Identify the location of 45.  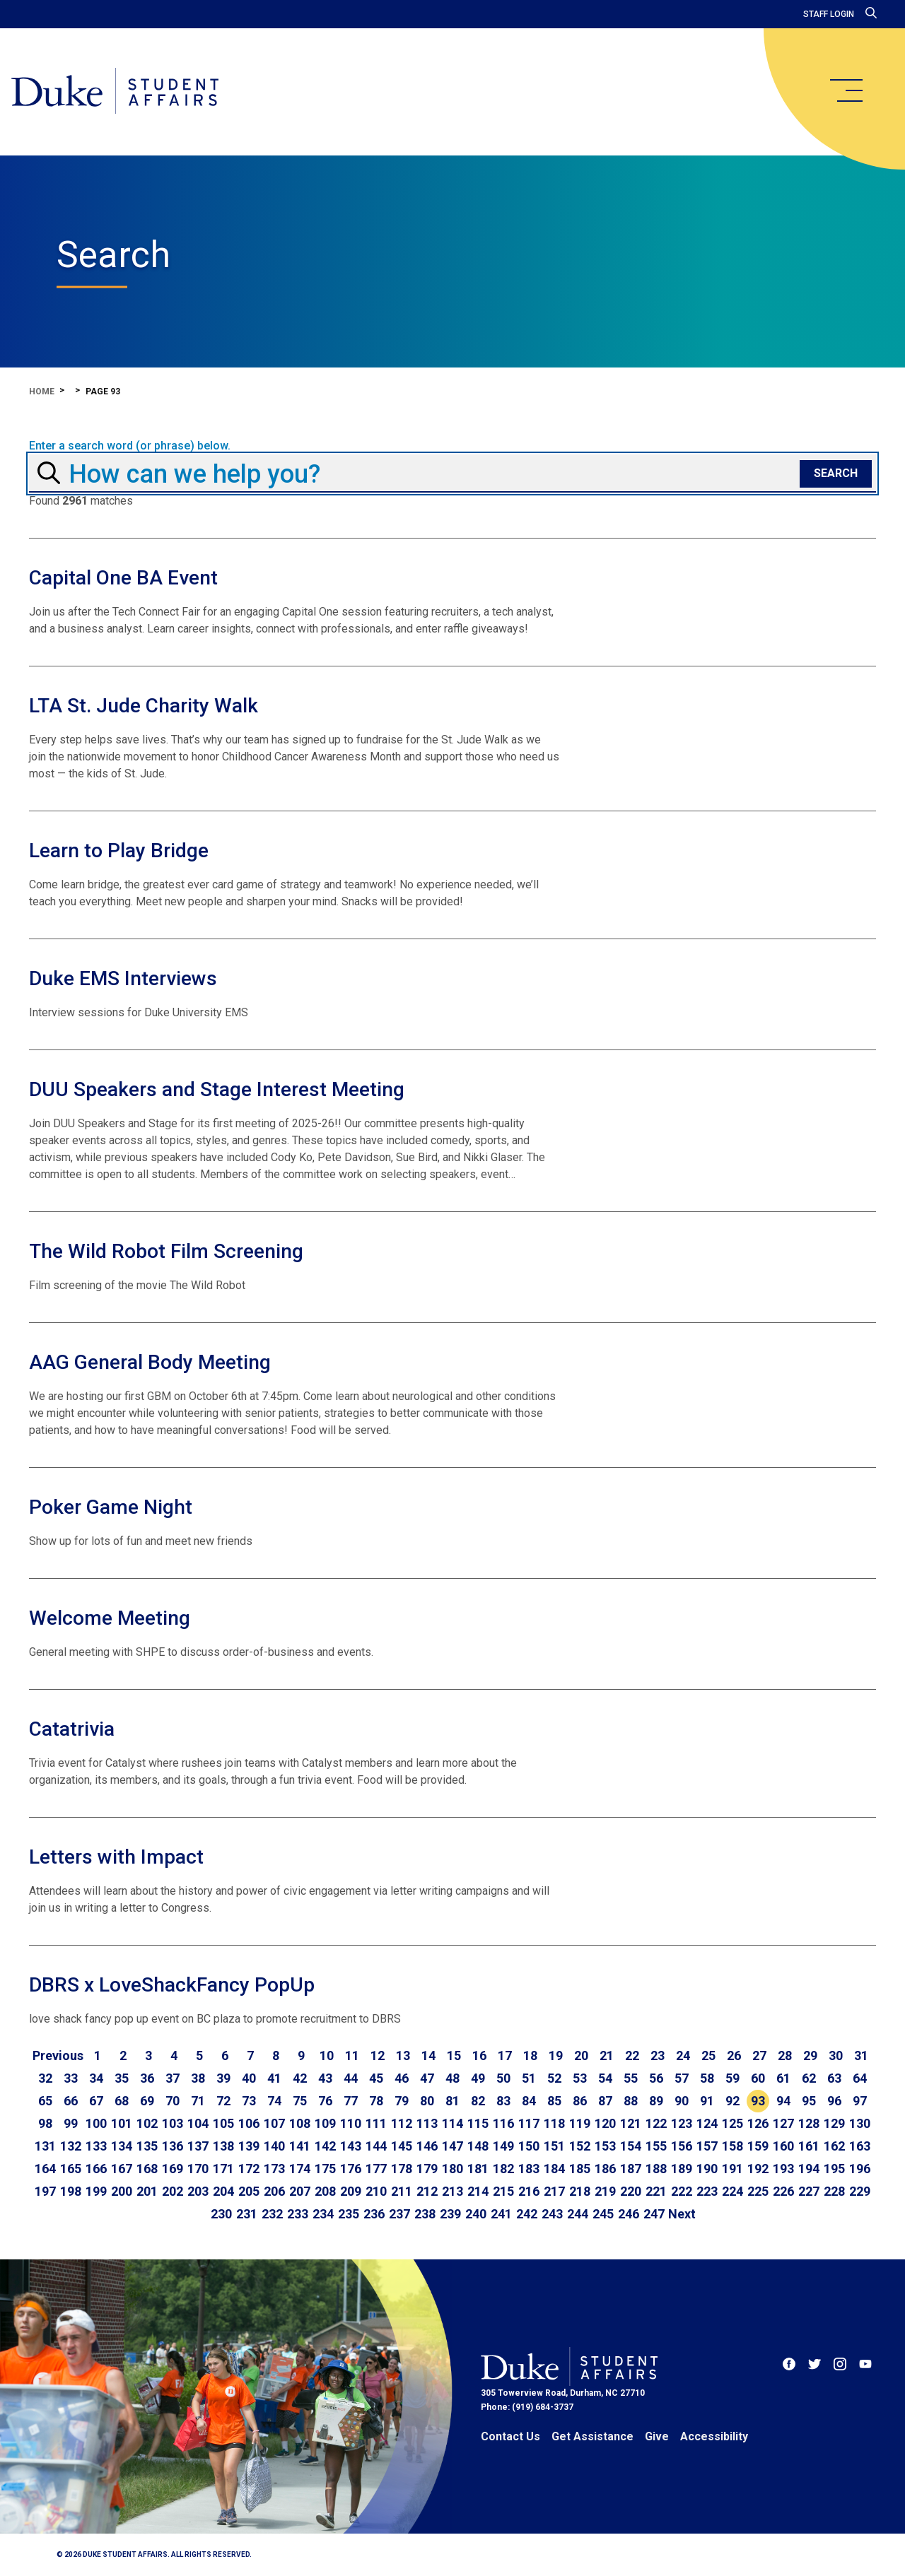
(376, 2078).